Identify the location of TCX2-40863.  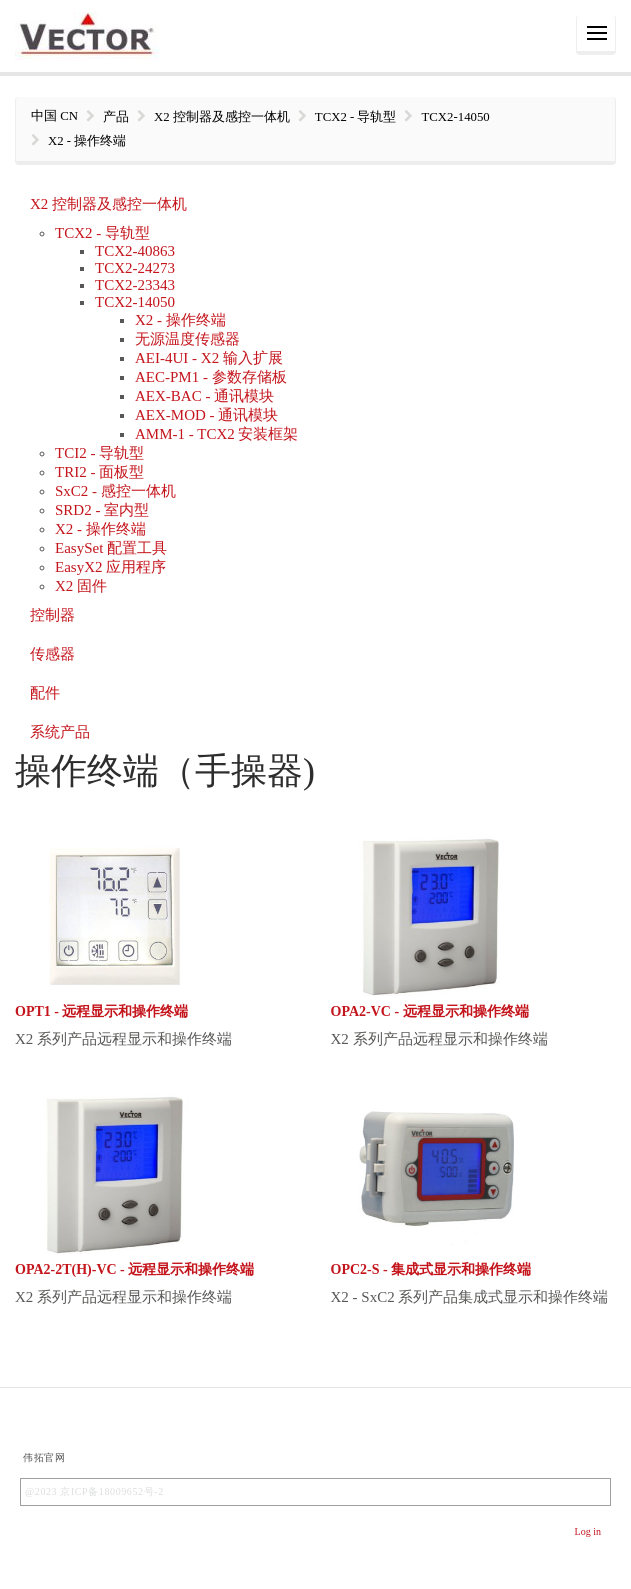
(135, 251).